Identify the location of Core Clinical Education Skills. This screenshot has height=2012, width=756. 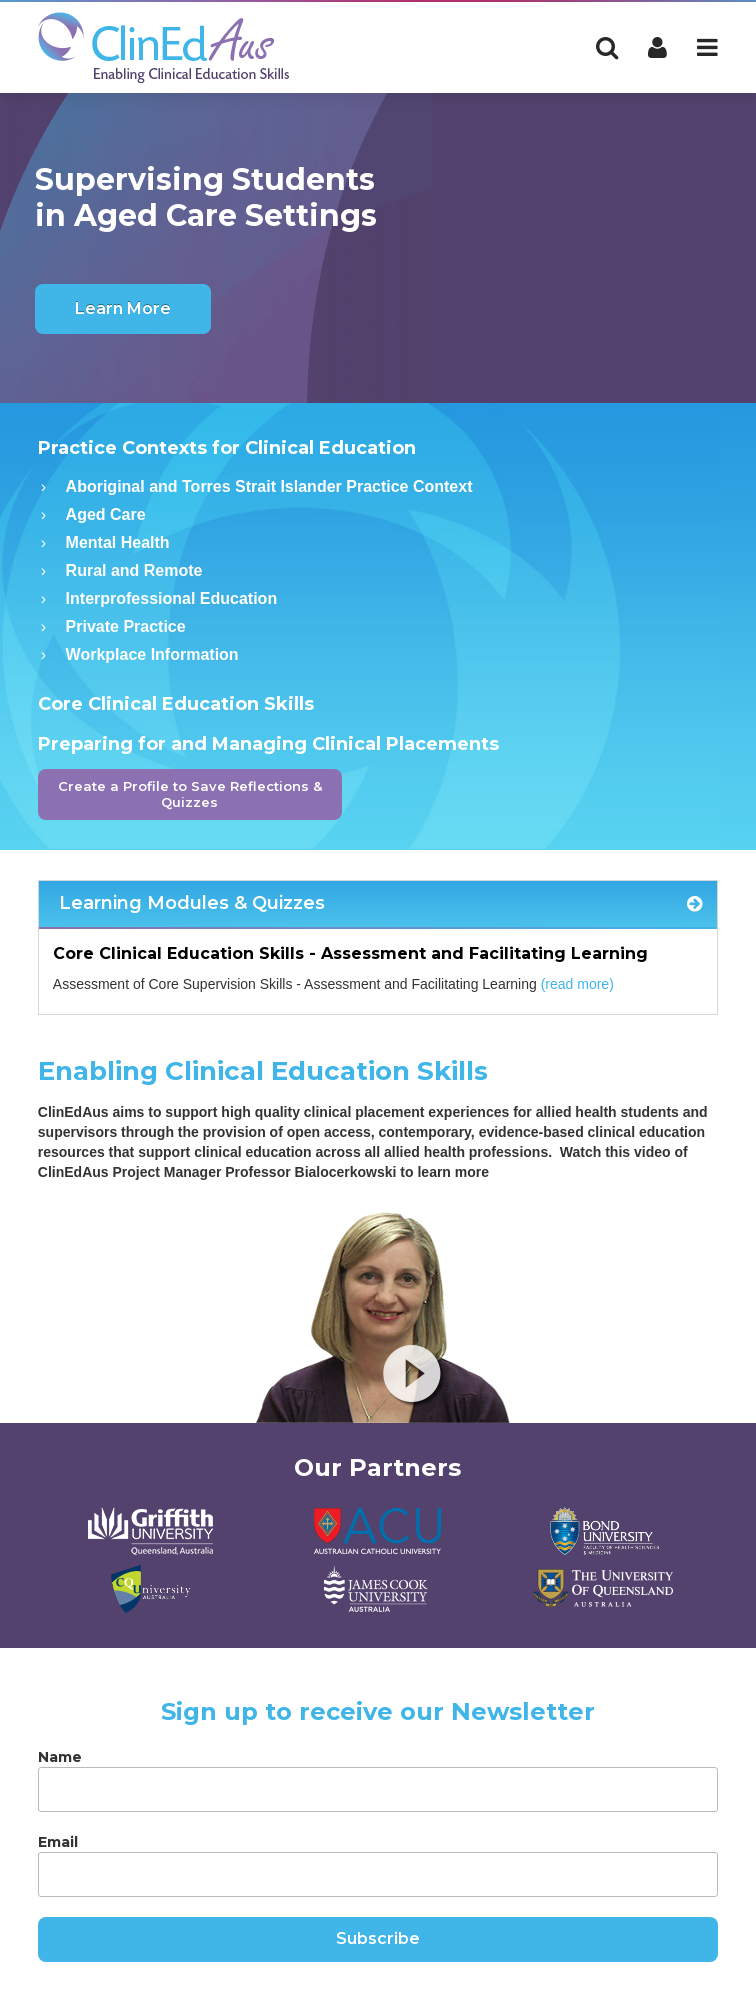
(176, 704).